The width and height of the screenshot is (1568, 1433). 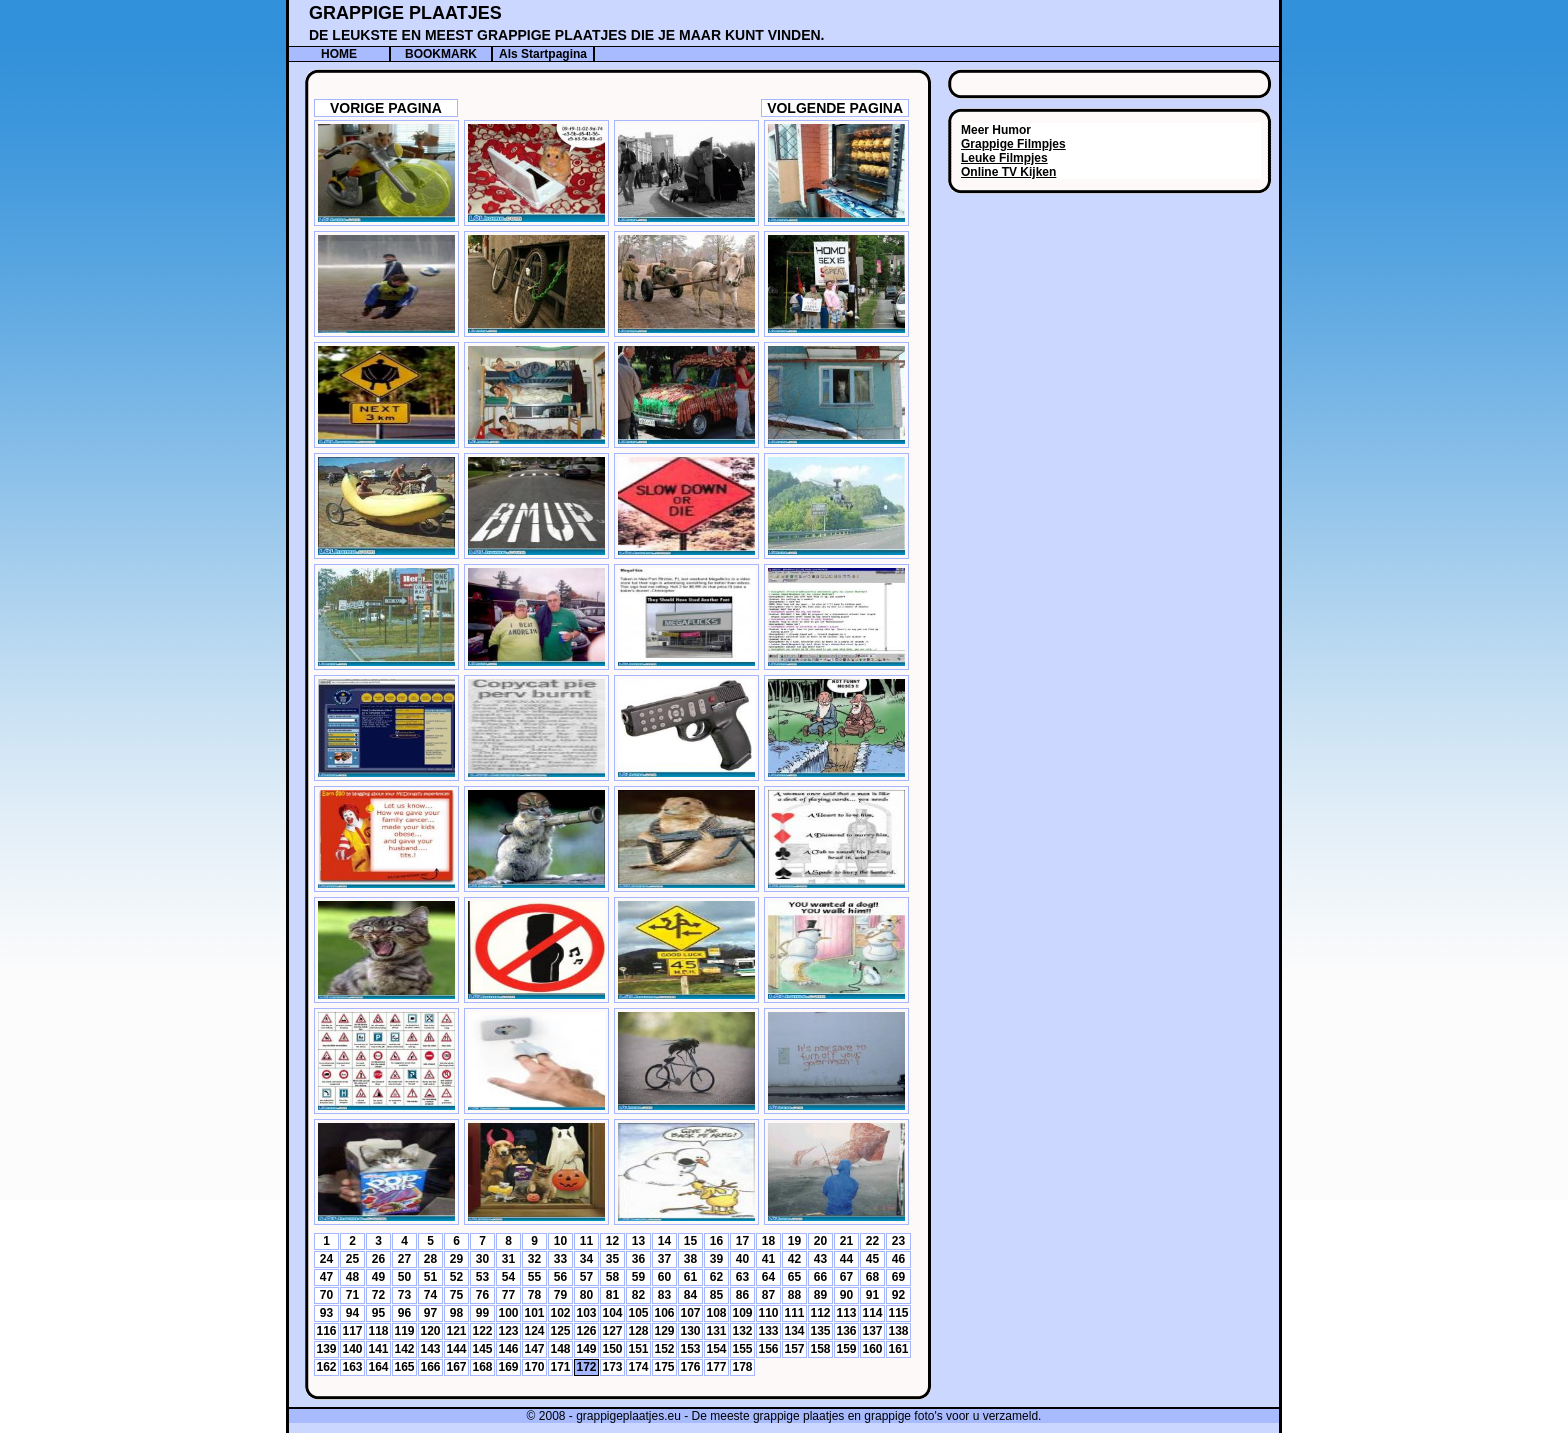 What do you see at coordinates (638, 1241) in the screenshot?
I see `13` at bounding box center [638, 1241].